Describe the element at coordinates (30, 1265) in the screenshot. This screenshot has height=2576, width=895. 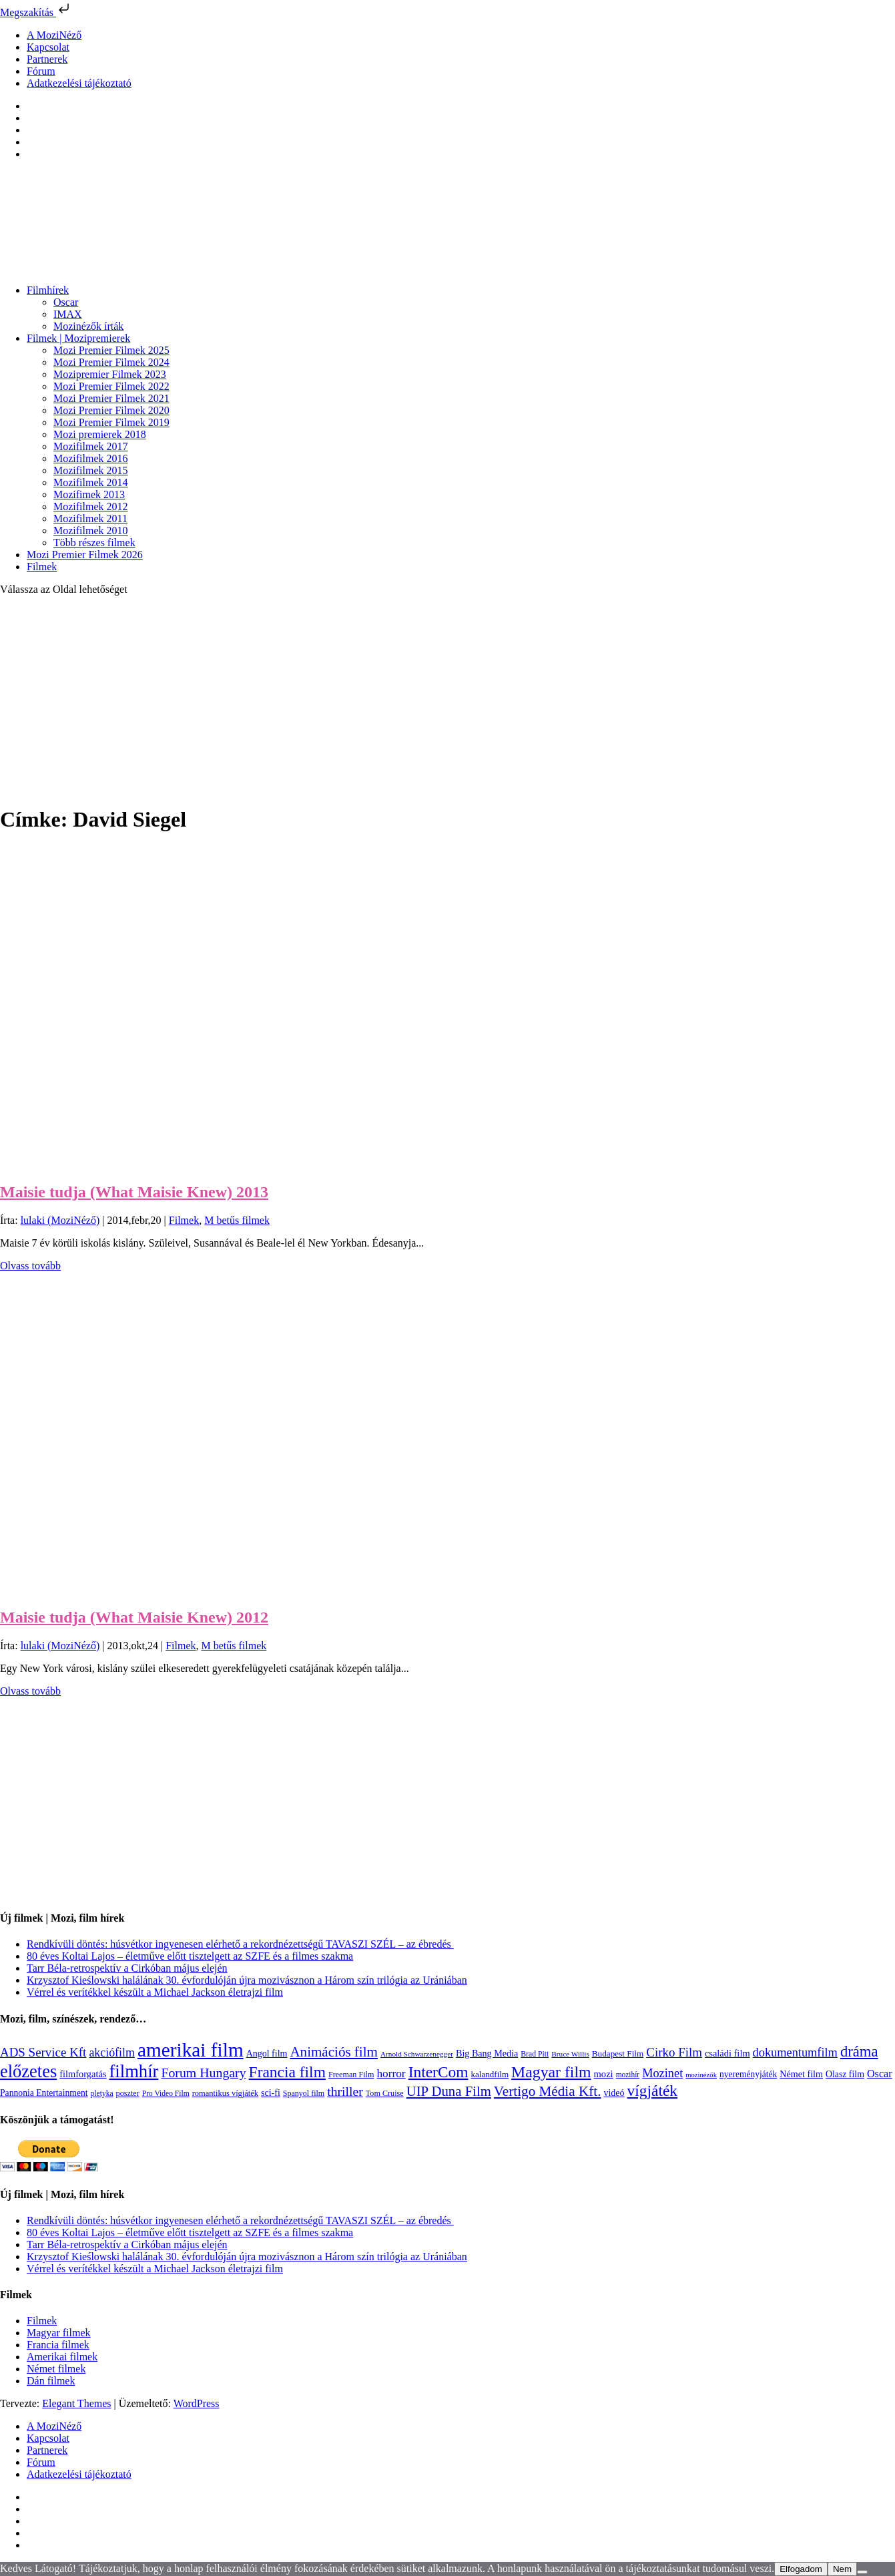
I see `Olvass tovább` at that location.